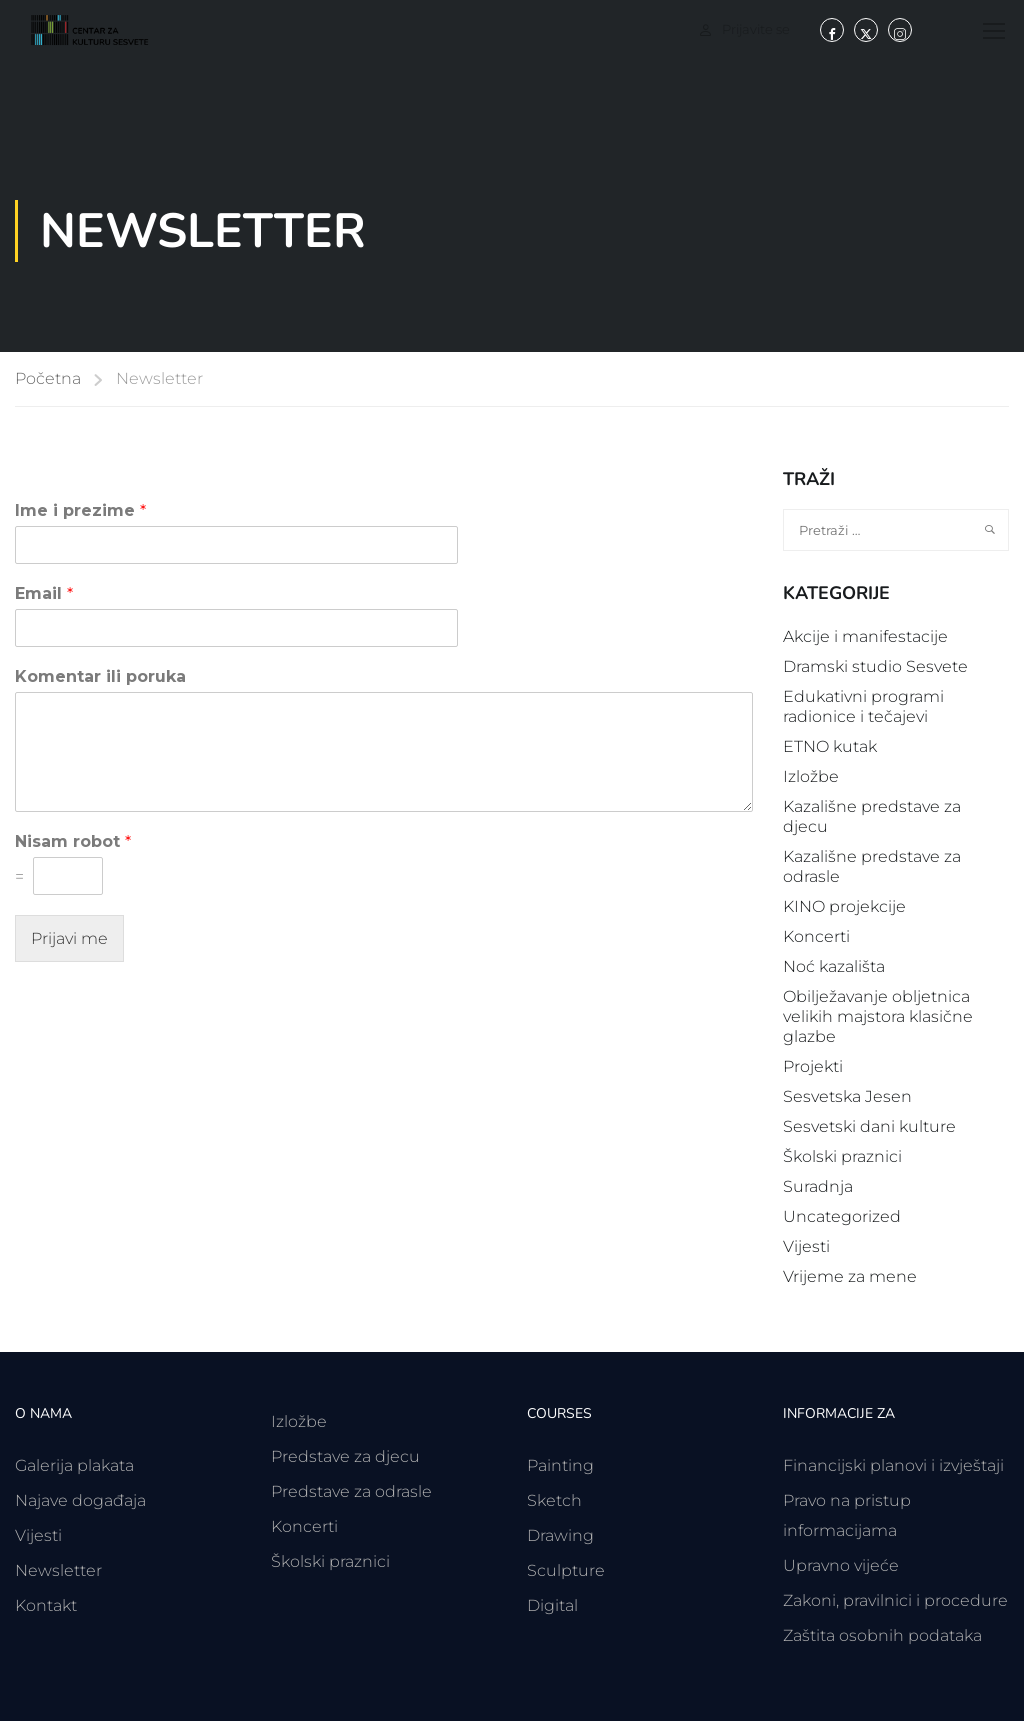 The height and width of the screenshot is (1721, 1024). What do you see at coordinates (830, 746) in the screenshot?
I see `ETNO kutak` at bounding box center [830, 746].